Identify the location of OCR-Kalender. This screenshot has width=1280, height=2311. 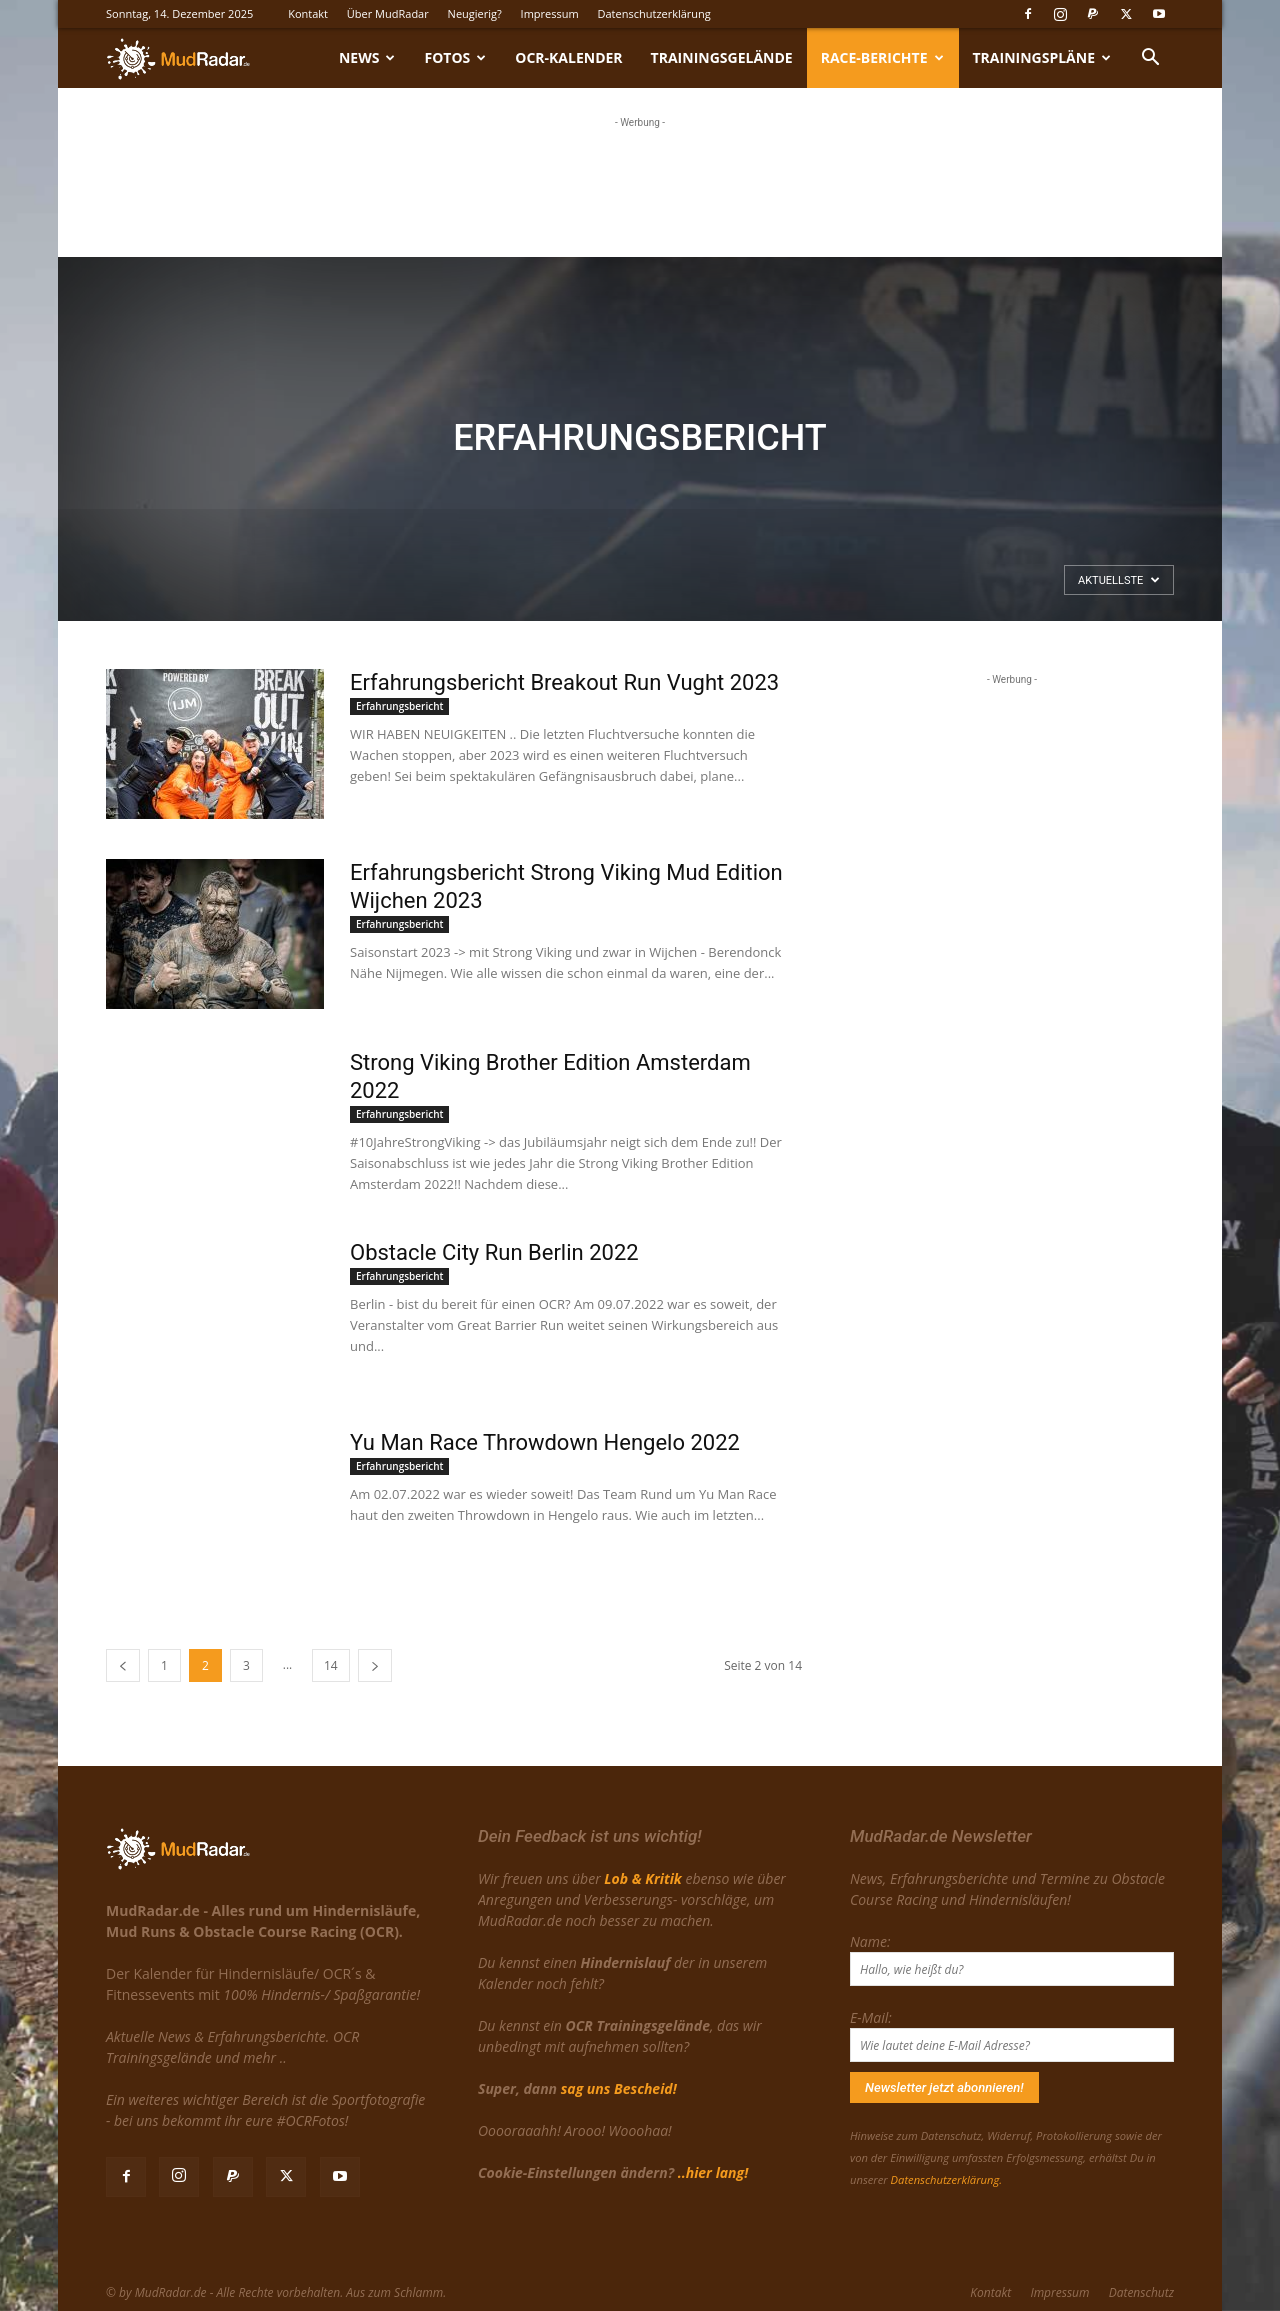
(568, 57).